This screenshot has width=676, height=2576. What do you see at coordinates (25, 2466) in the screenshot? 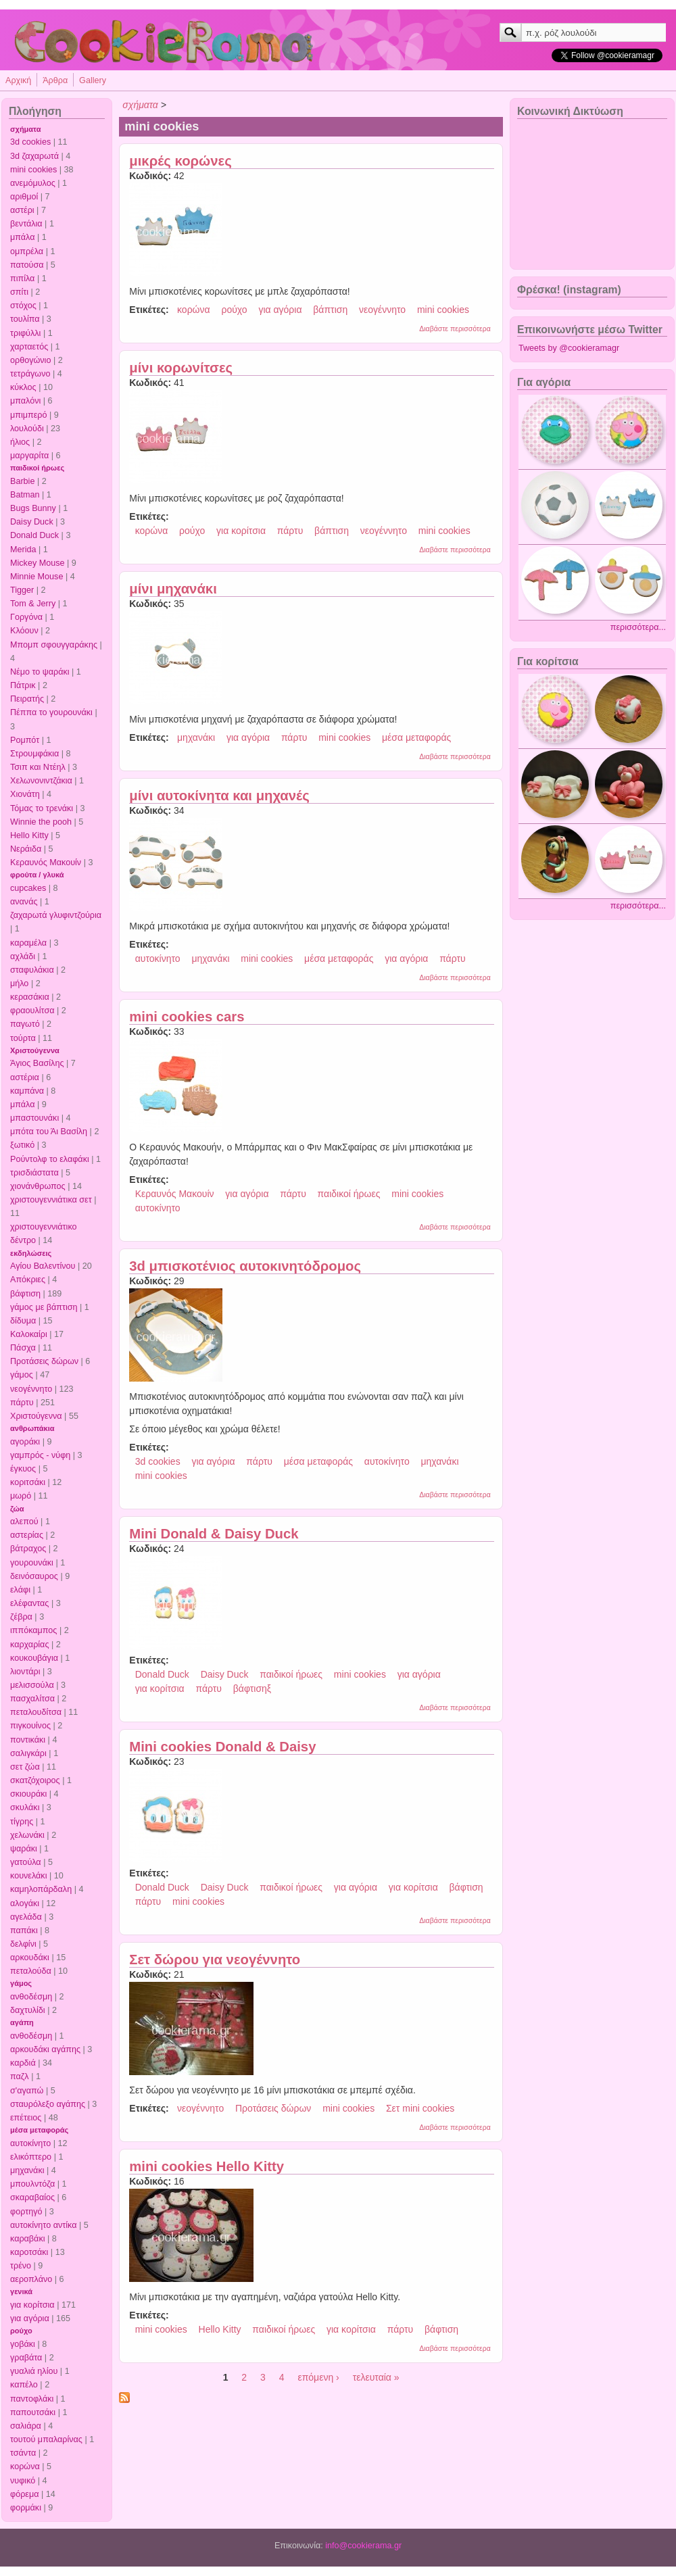
I see `κορώνα` at bounding box center [25, 2466].